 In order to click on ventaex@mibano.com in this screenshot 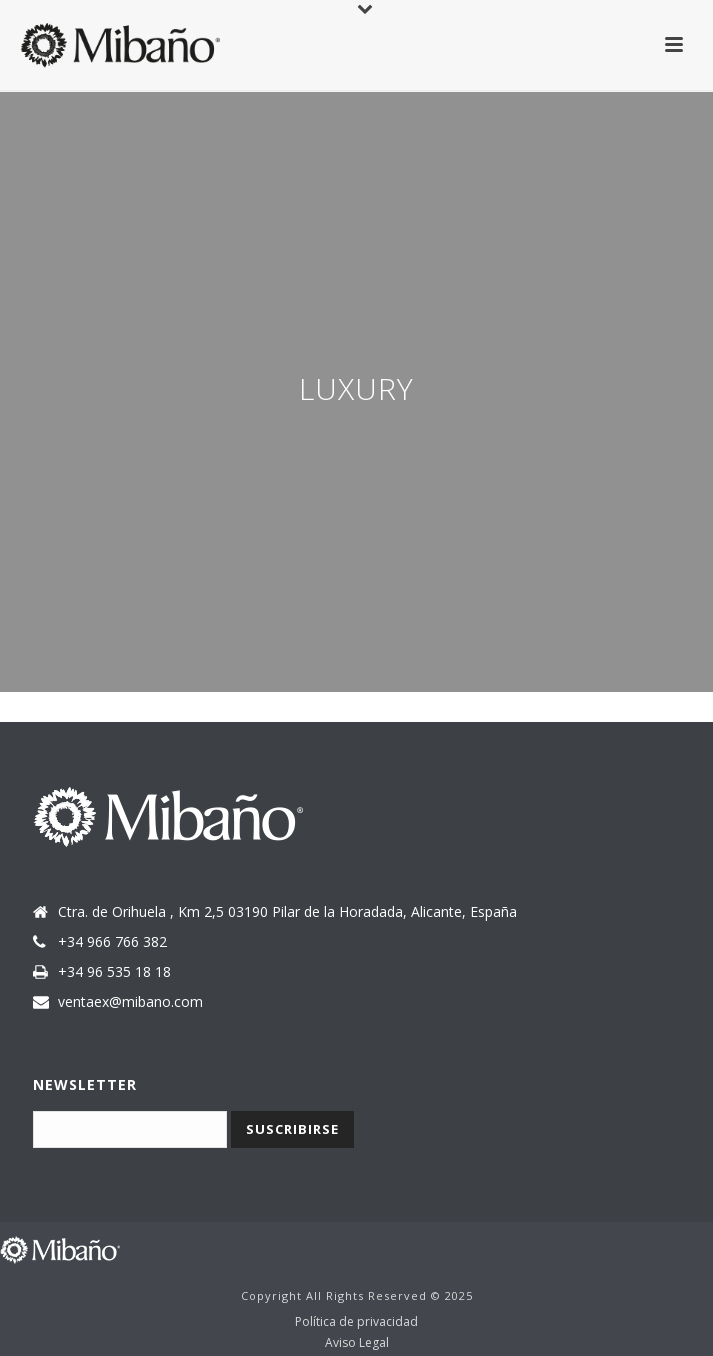, I will do `click(130, 1002)`.